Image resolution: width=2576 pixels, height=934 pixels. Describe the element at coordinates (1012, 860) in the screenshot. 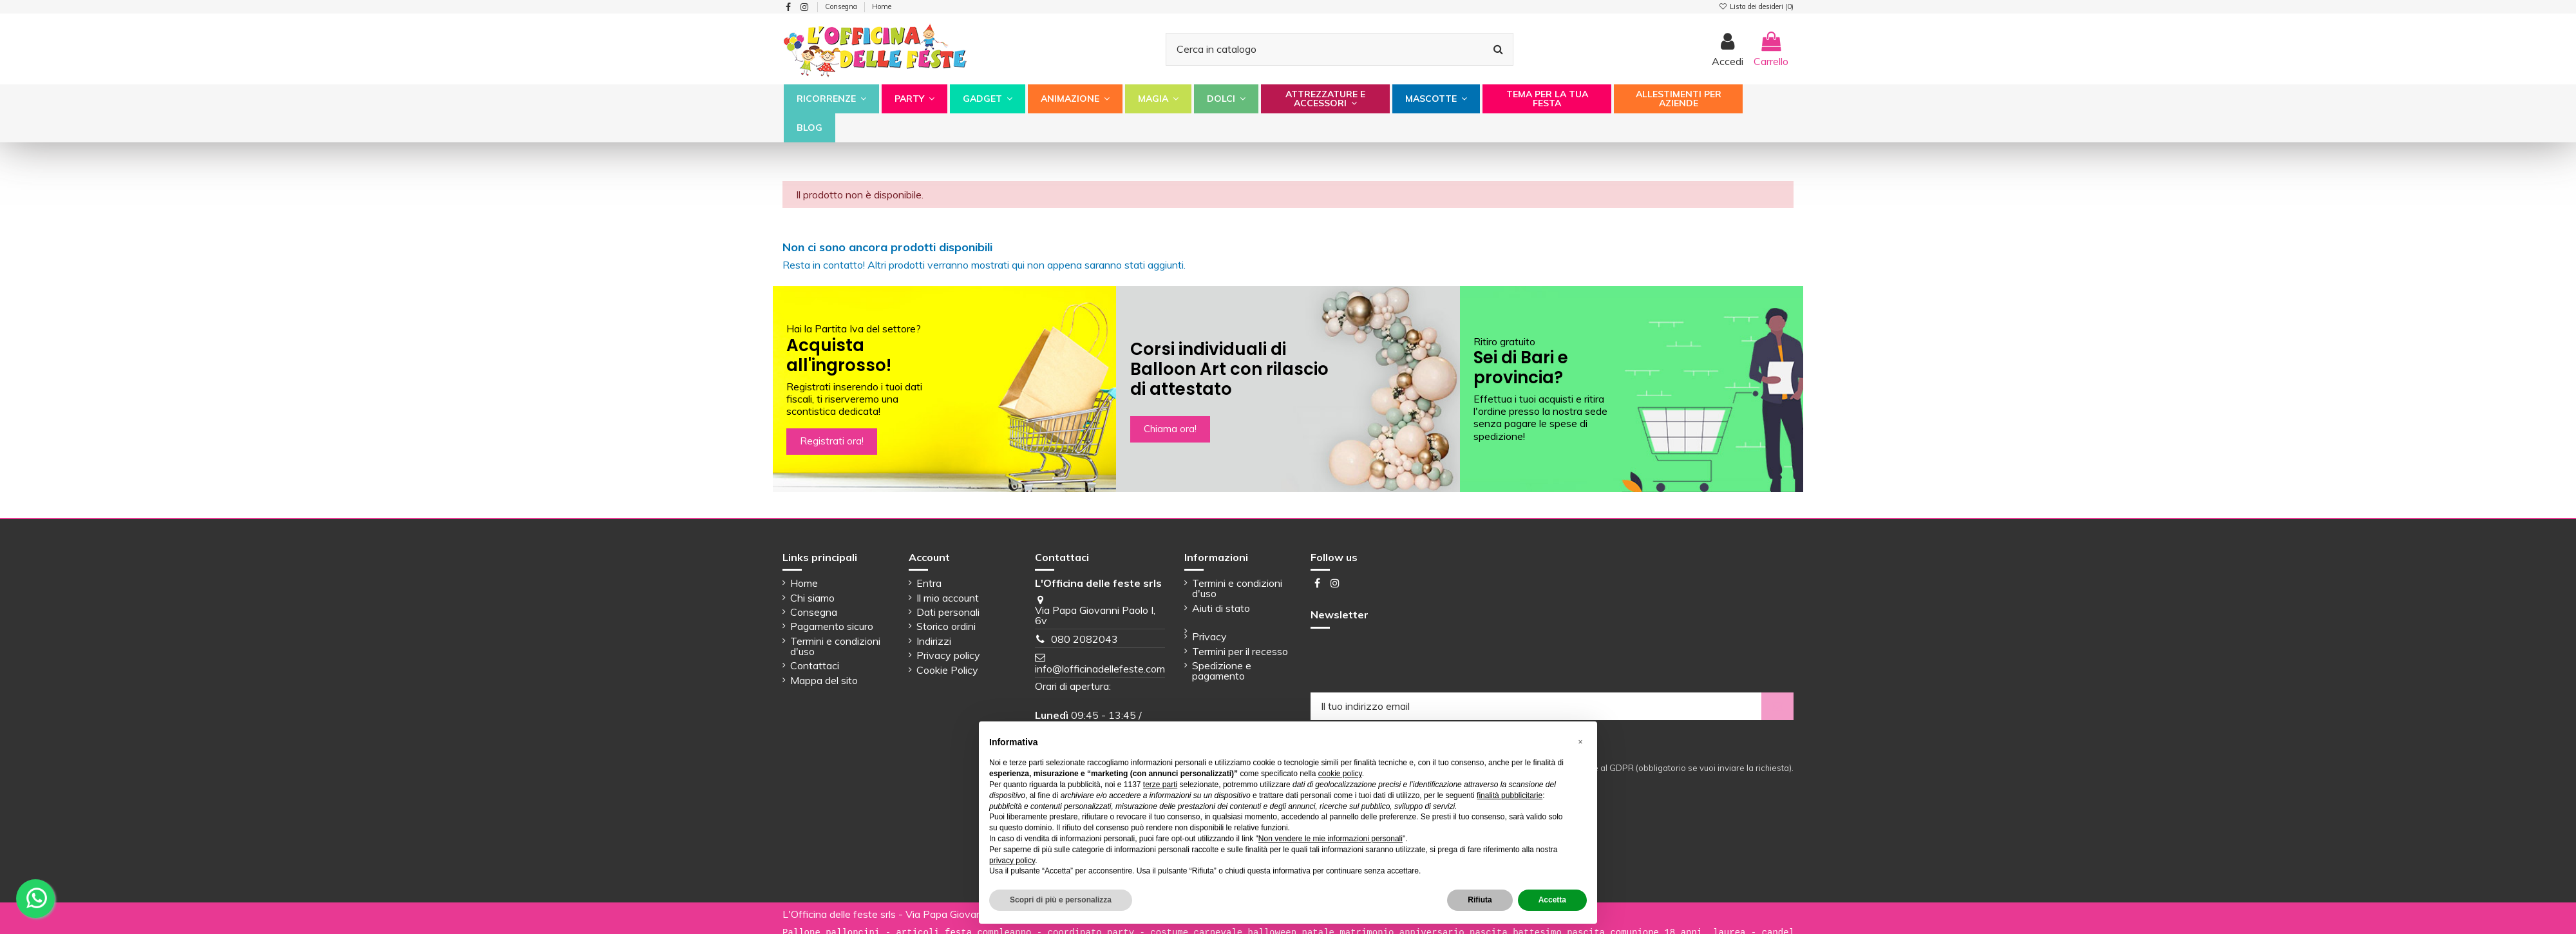

I see `privacy policy [button]` at that location.